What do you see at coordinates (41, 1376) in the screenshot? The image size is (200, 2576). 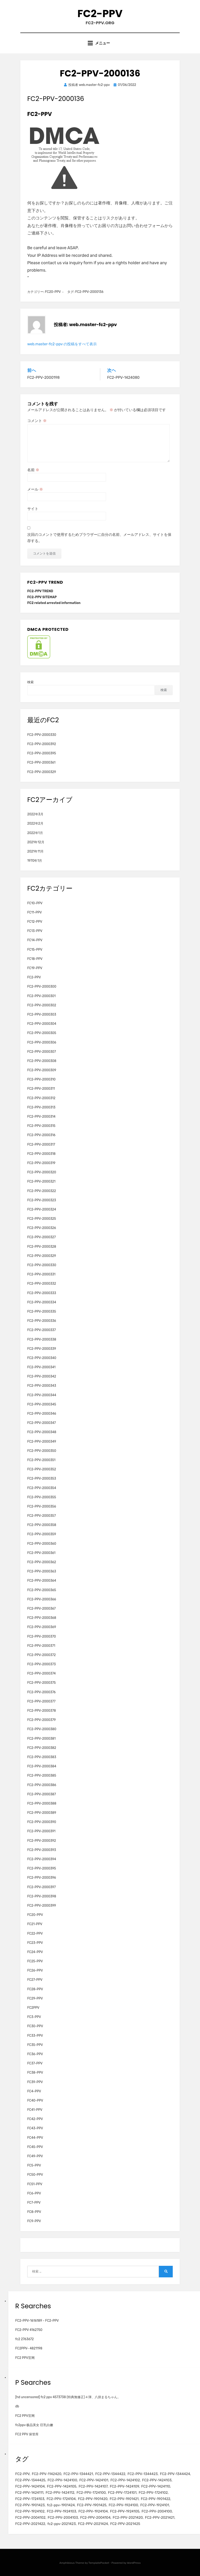 I see `FC2-PPV-2000342` at bounding box center [41, 1376].